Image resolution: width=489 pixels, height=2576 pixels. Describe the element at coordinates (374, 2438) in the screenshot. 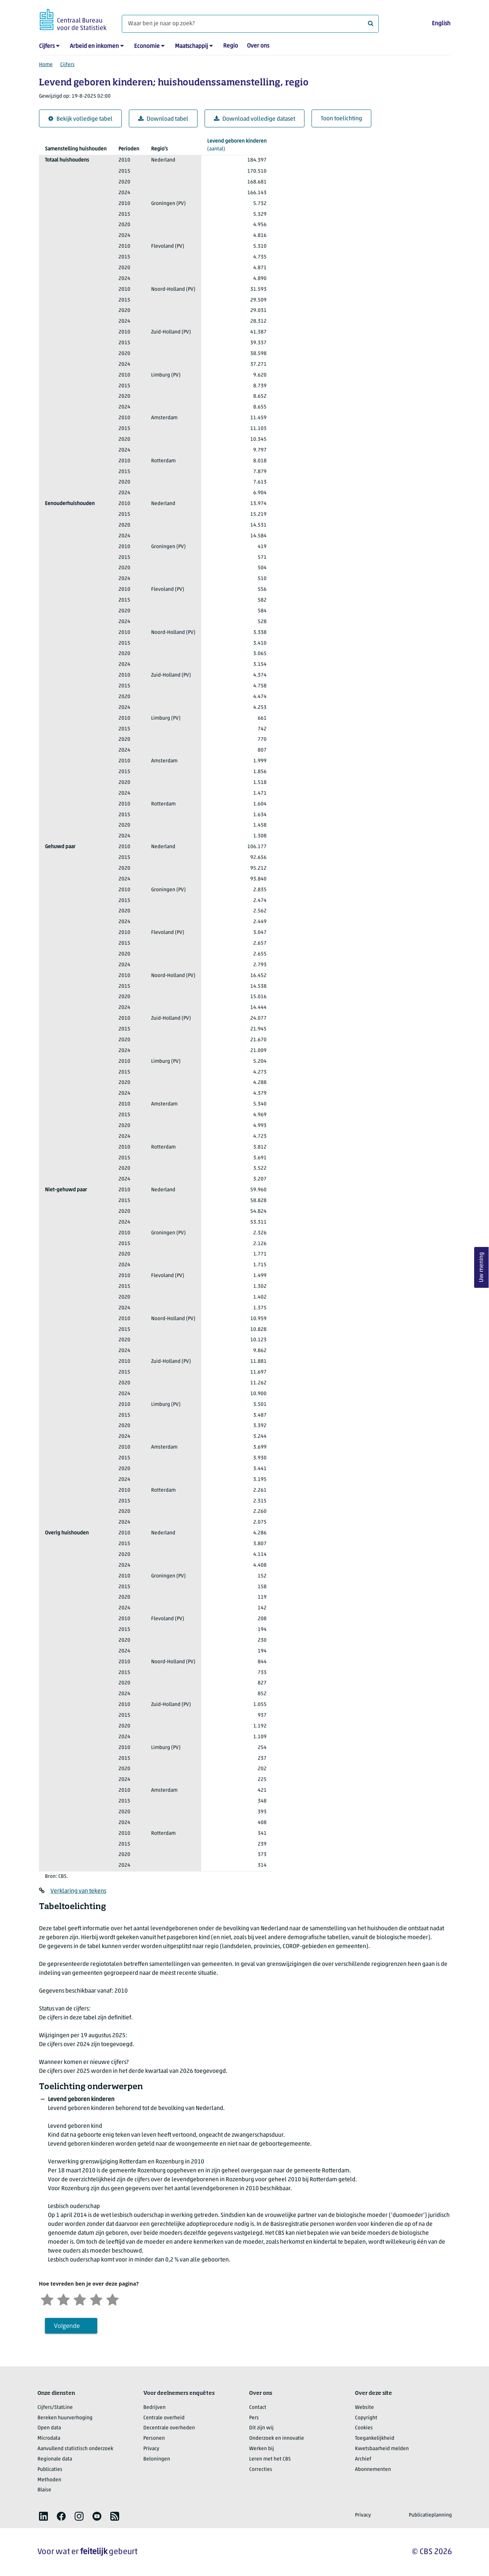

I see `Toegankelijkheid` at that location.